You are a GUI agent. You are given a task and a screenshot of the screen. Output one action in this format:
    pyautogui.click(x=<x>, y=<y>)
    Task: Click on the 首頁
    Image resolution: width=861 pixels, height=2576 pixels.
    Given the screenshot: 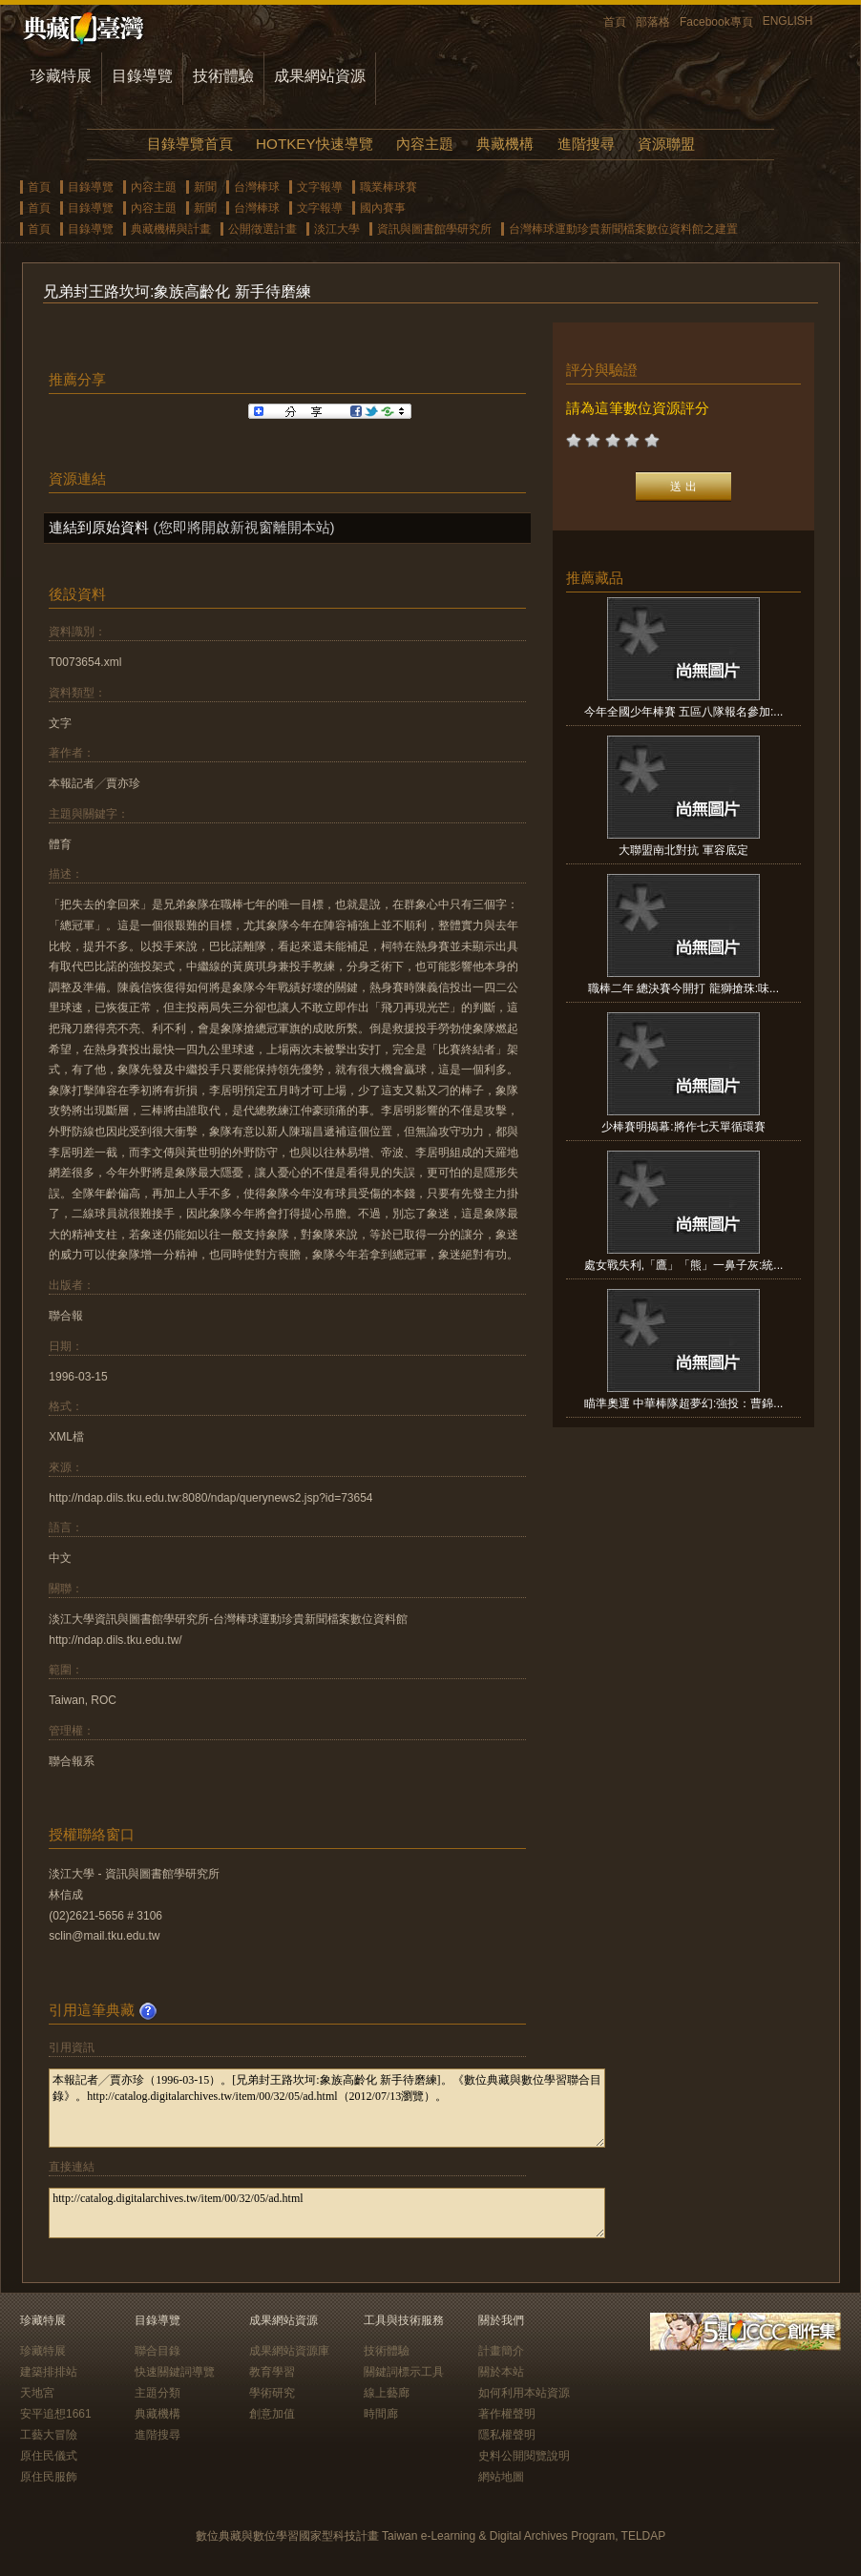 What is the action you would take?
    pyautogui.click(x=614, y=22)
    